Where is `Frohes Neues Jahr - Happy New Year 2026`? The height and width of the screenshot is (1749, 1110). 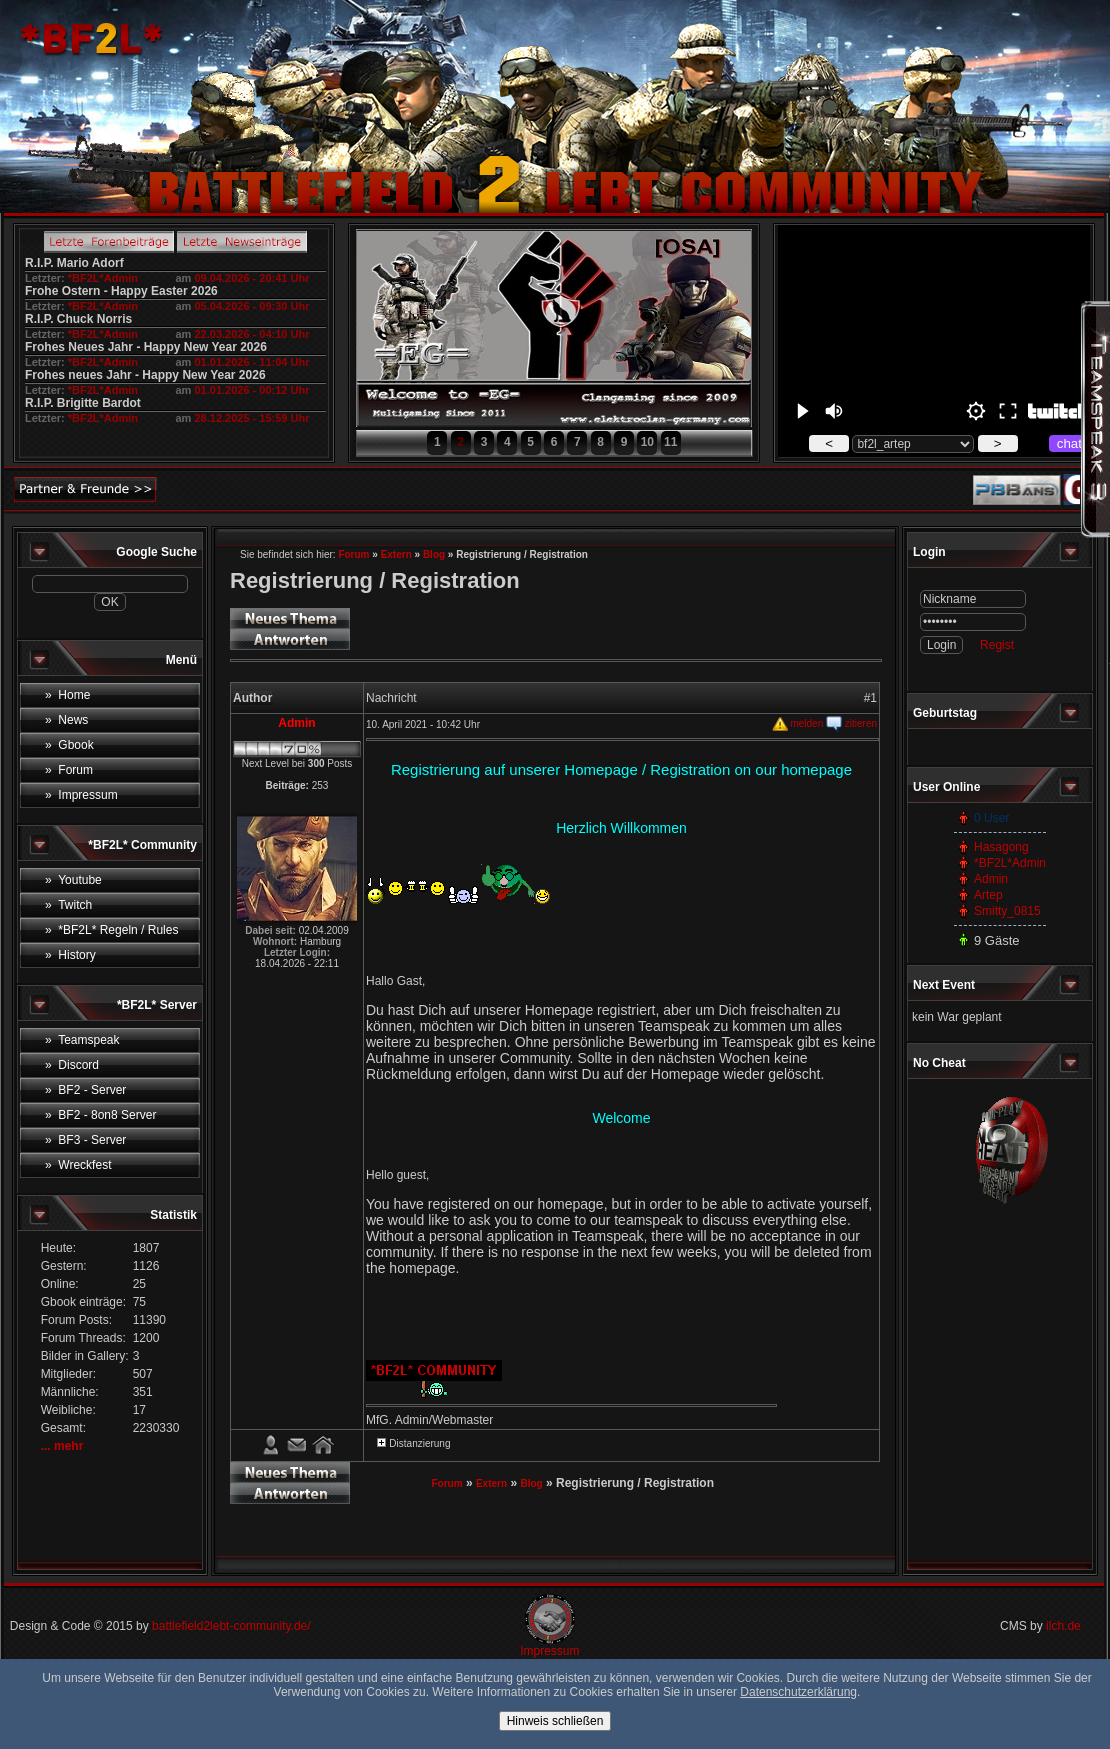
Frohes Neues Jahr - Happy New Year 2026 is located at coordinates (146, 347).